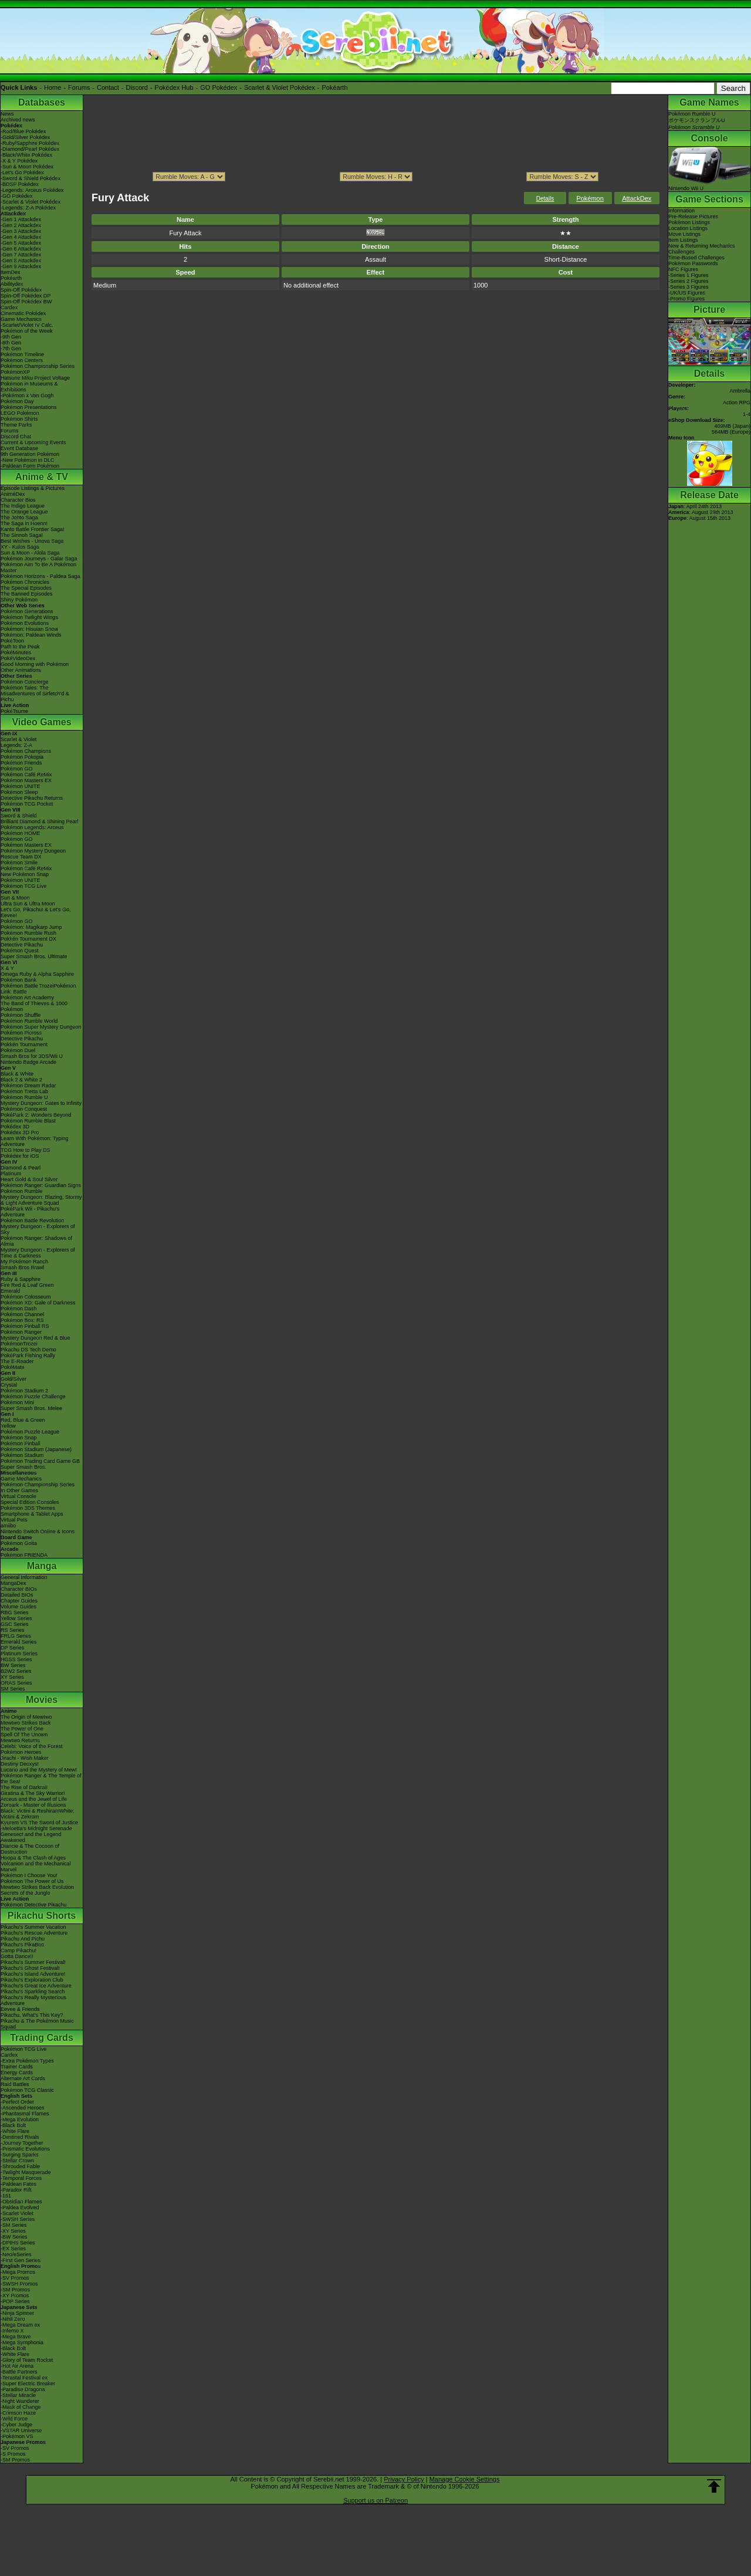  I want to click on -SM Series, so click(14, 2225).